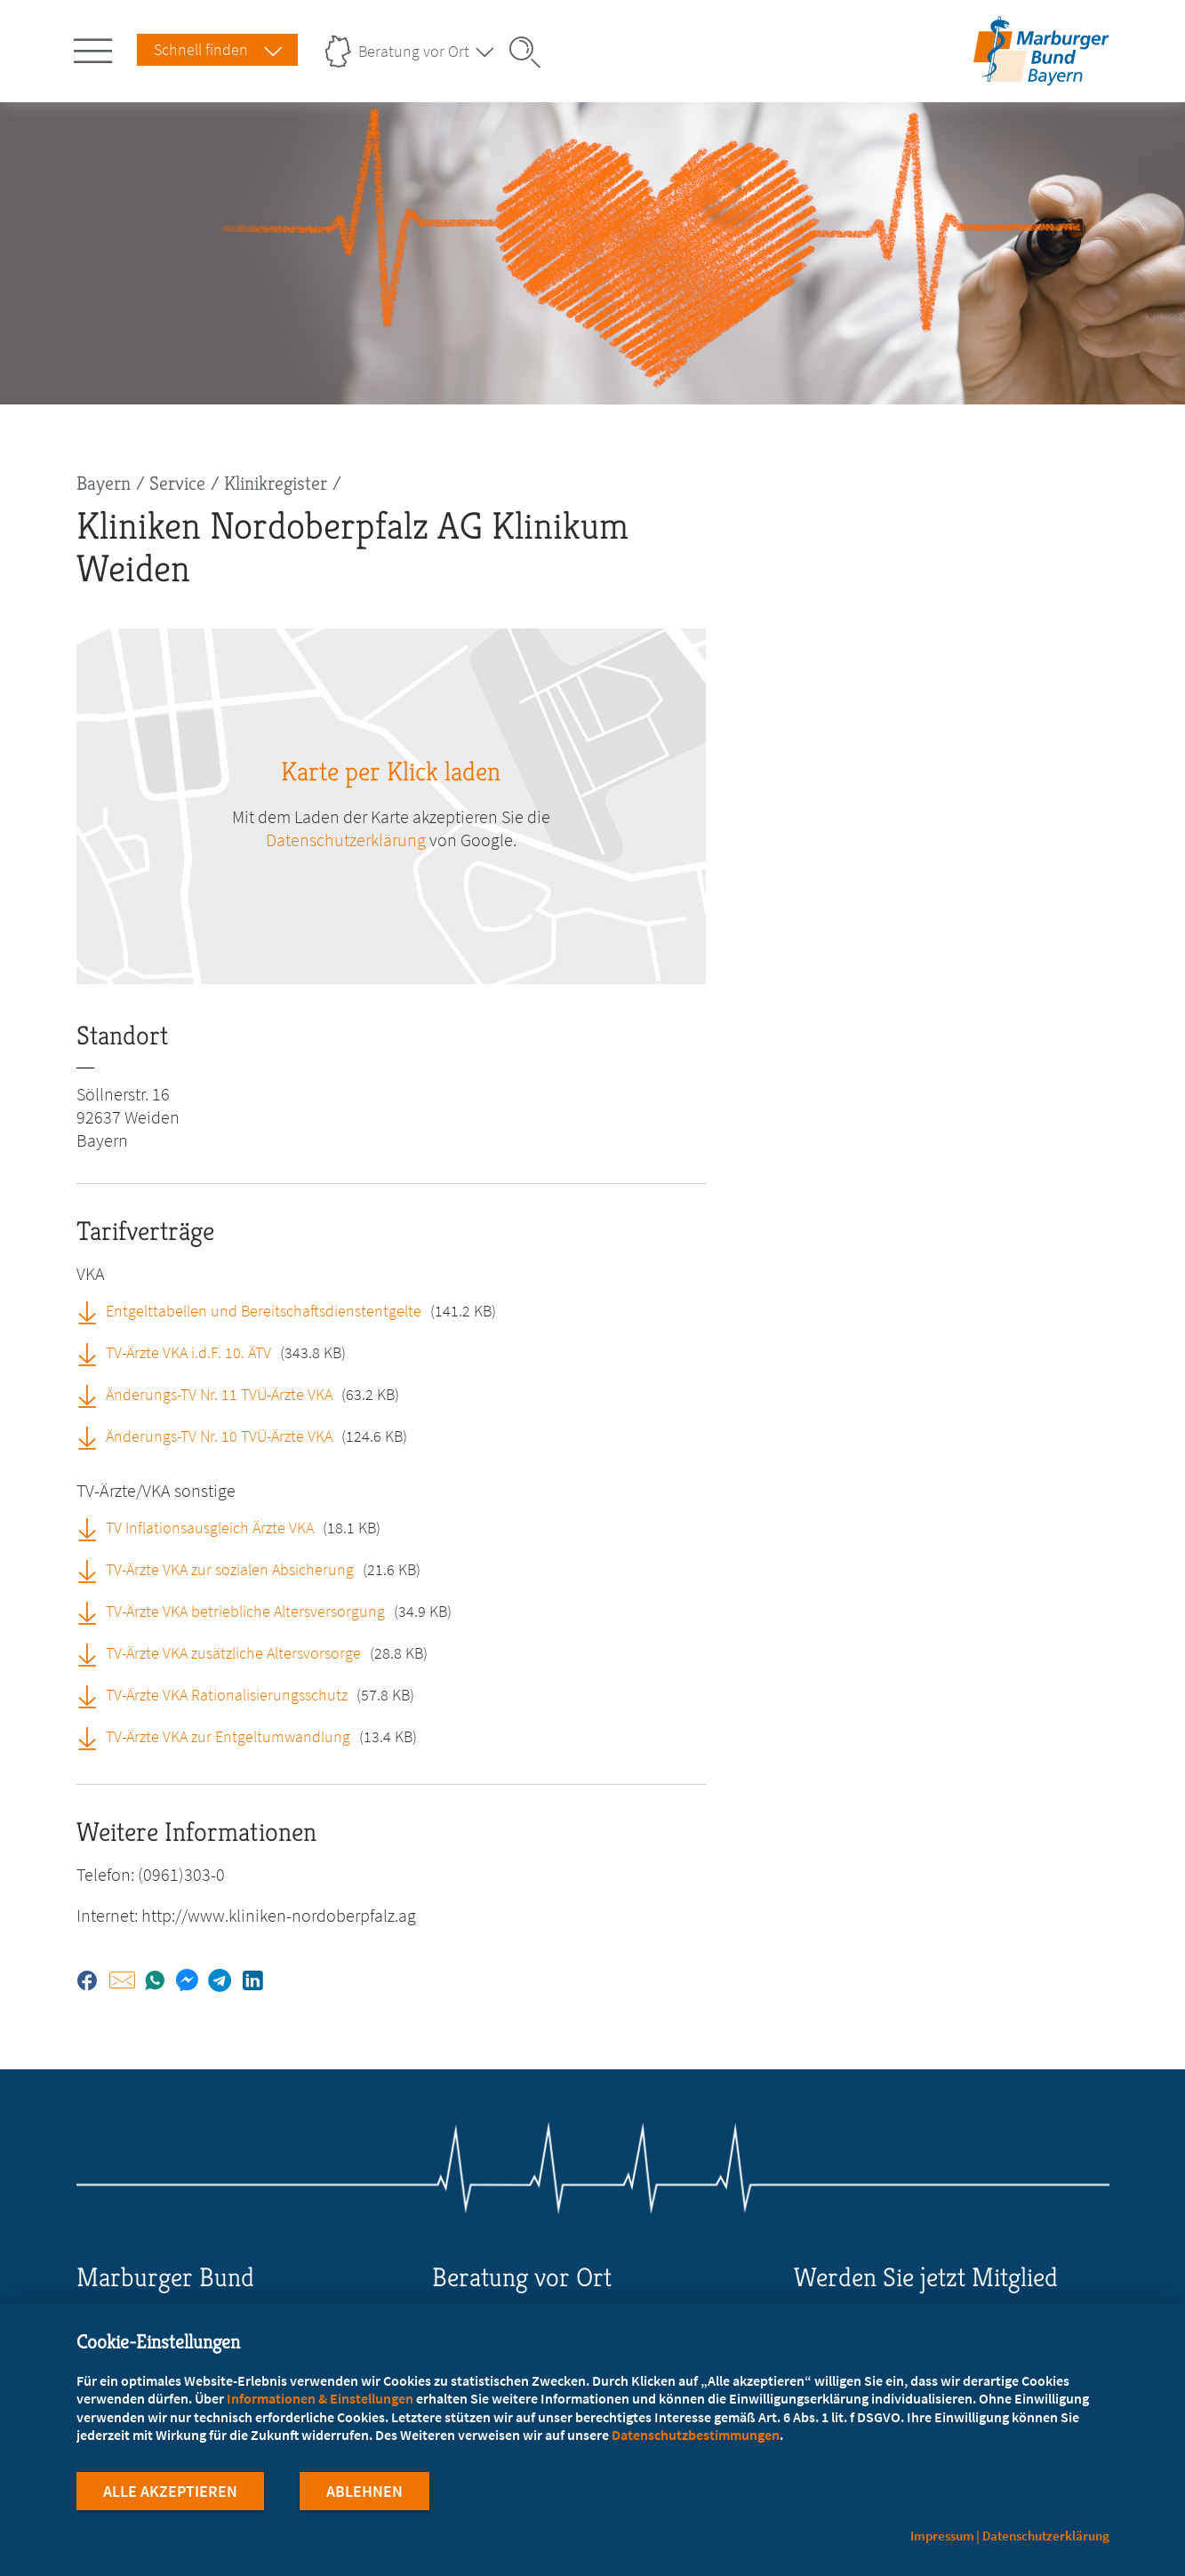  Describe the element at coordinates (320, 2402) in the screenshot. I see `Informationen & Einstellungen` at that location.